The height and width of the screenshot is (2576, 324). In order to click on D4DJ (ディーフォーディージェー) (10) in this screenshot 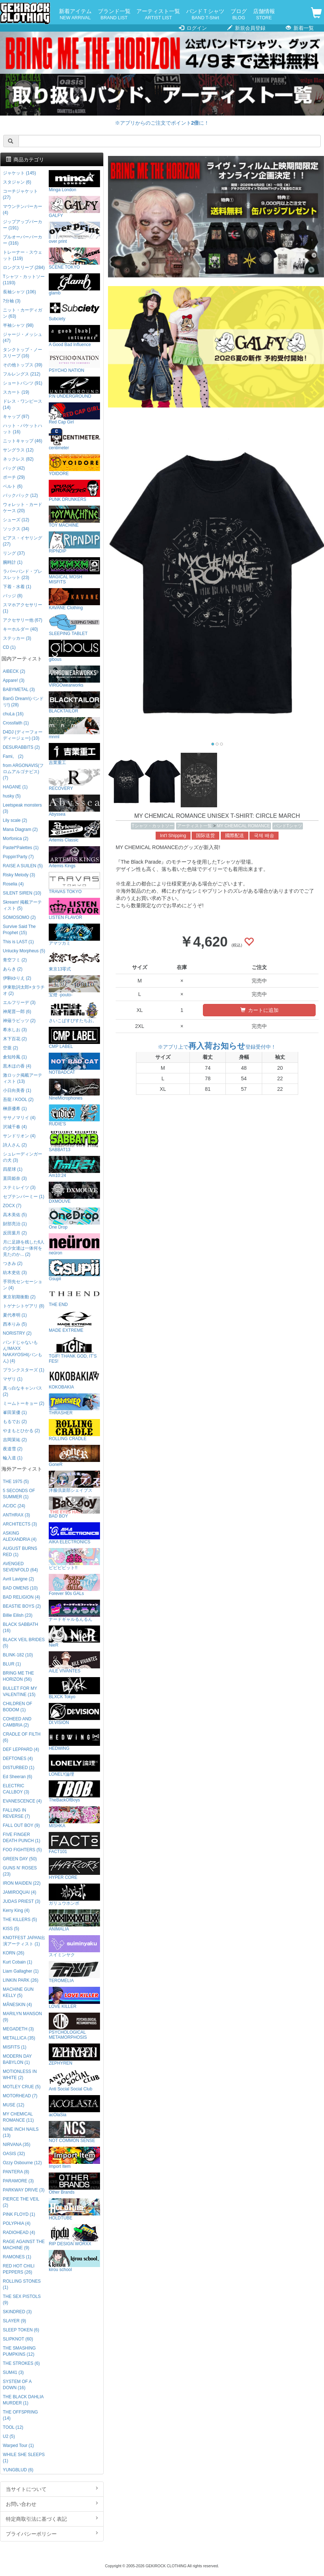, I will do `click(23, 735)`.